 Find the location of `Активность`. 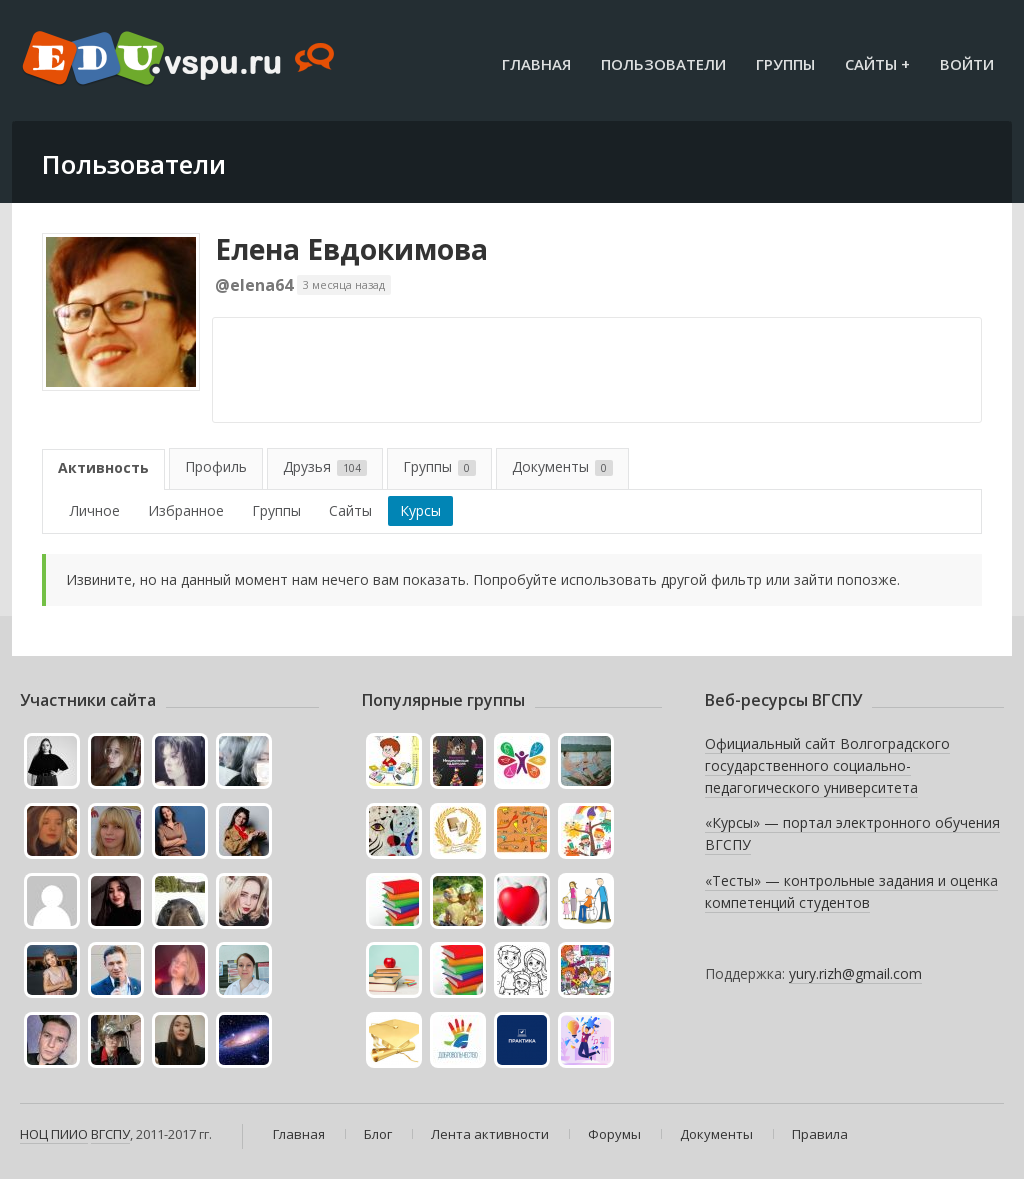

Активность is located at coordinates (103, 467).